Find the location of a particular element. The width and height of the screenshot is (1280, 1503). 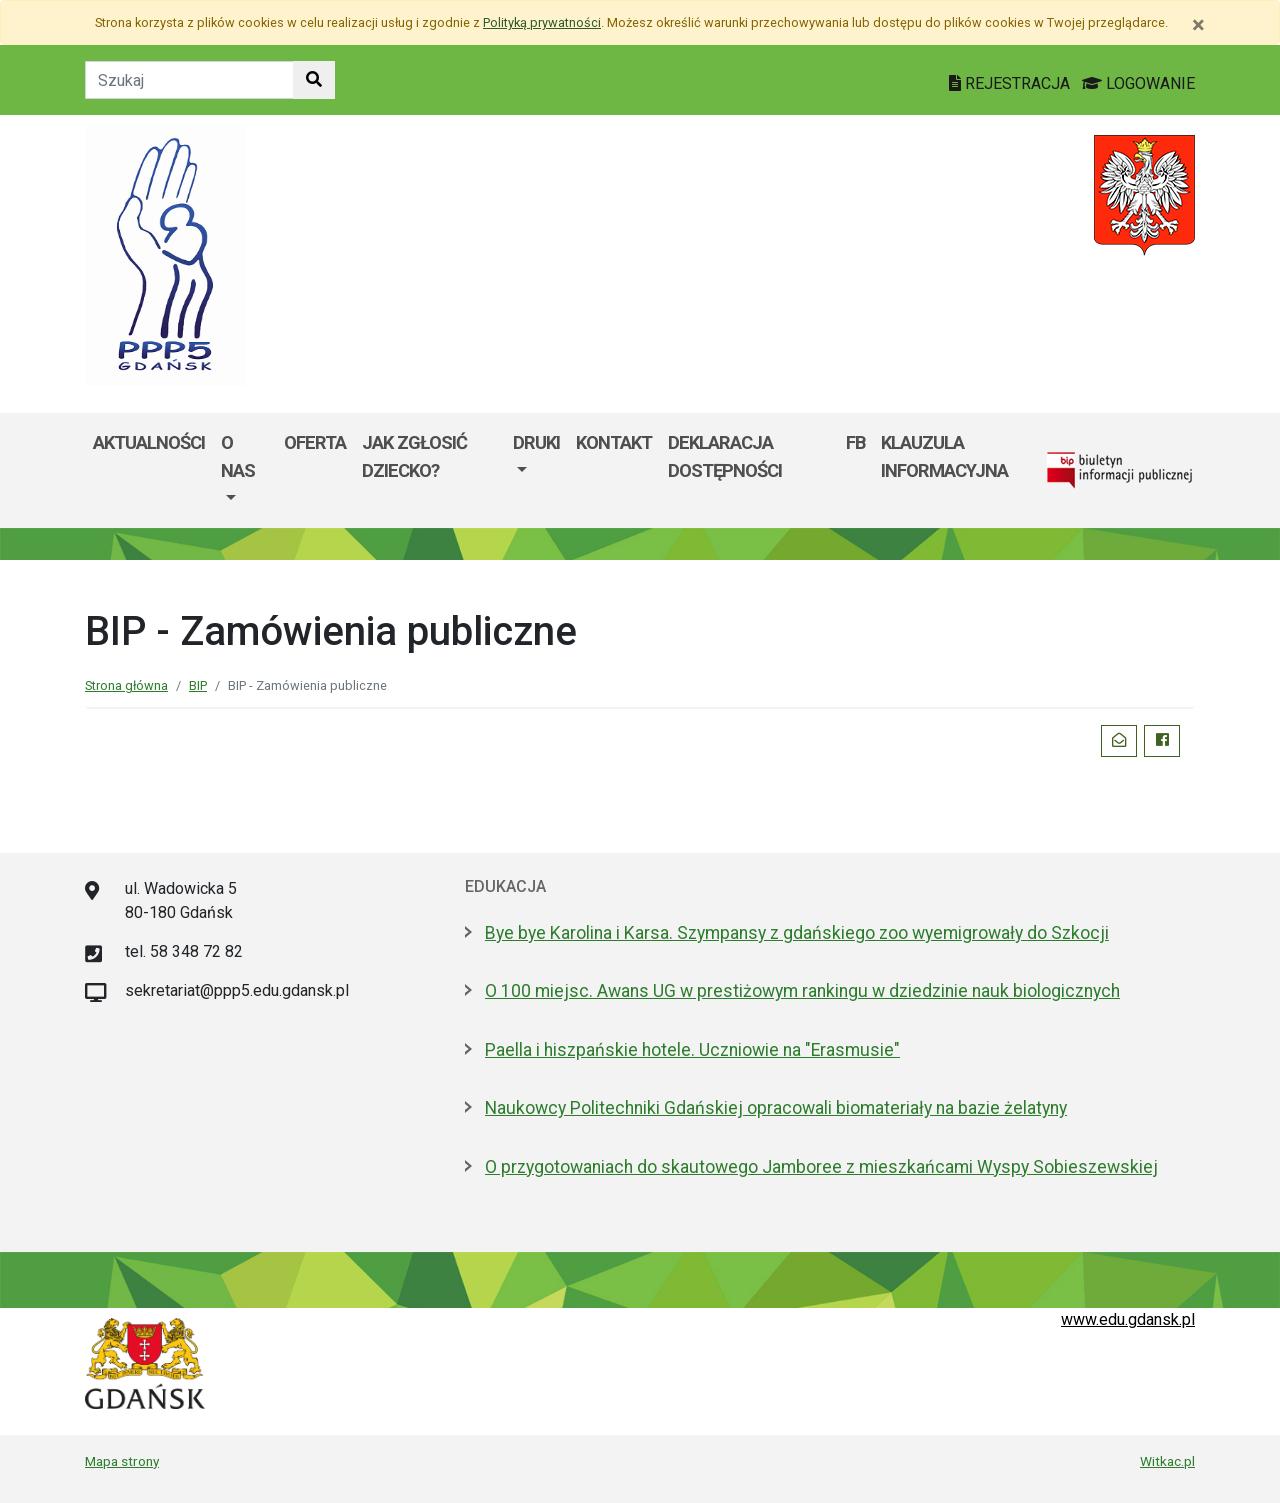

Bye bye Karolina i Karsa. Szympansy z gdańskiego zoo wyemigrowały do Szkocji is located at coordinates (797, 933).